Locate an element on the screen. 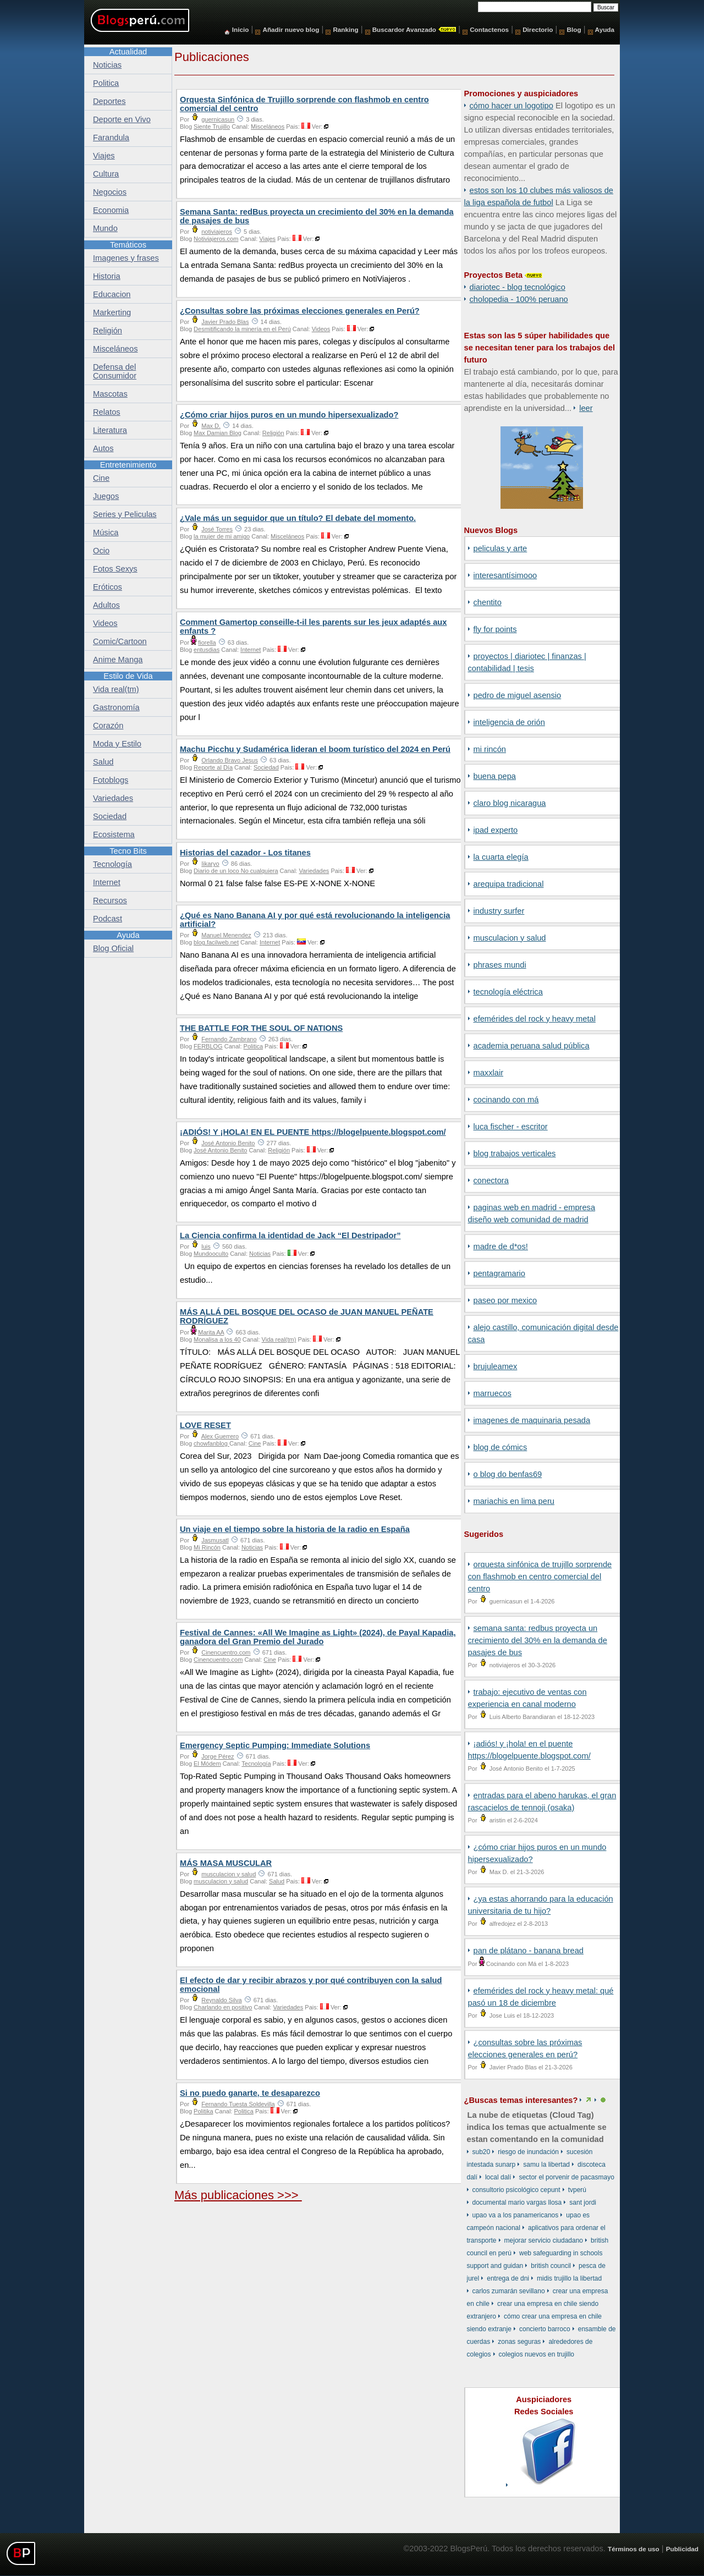  Arequipa Tradicional is located at coordinates (509, 884).